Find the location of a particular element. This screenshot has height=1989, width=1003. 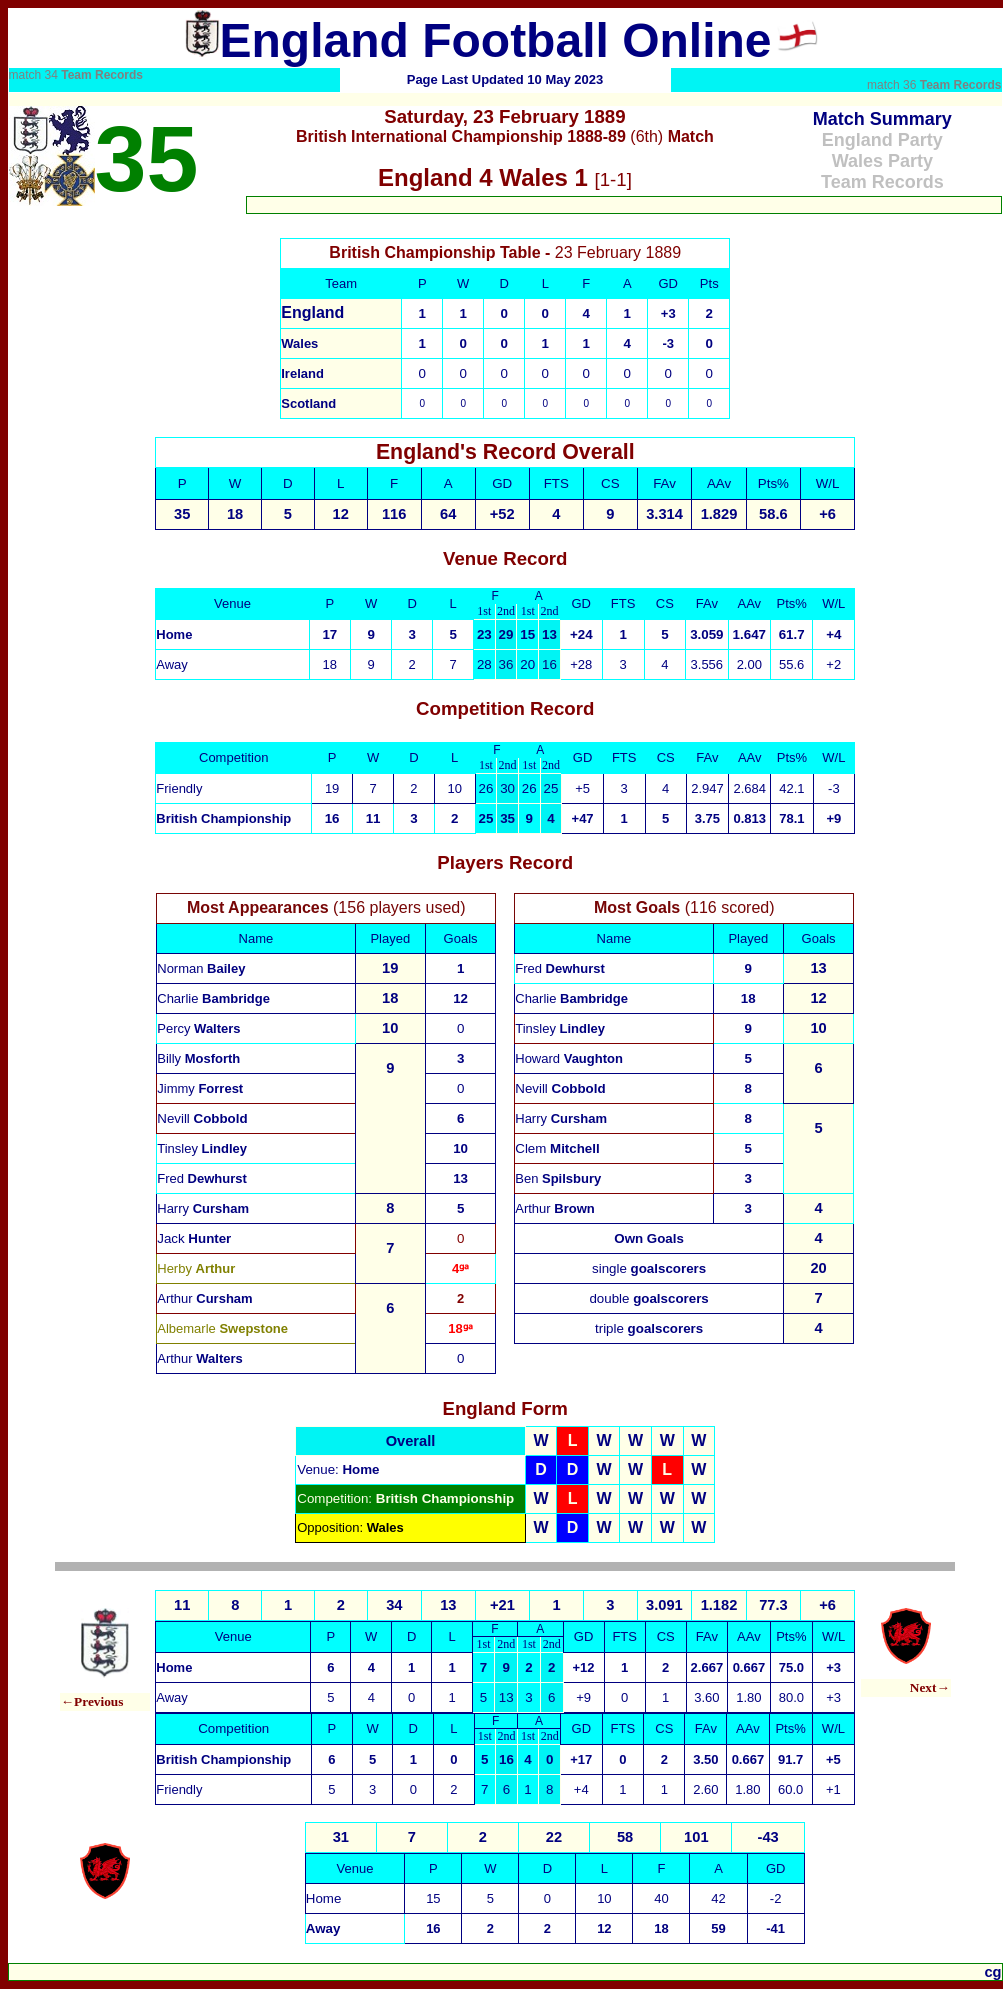

Ben is located at coordinates (558, 1178).